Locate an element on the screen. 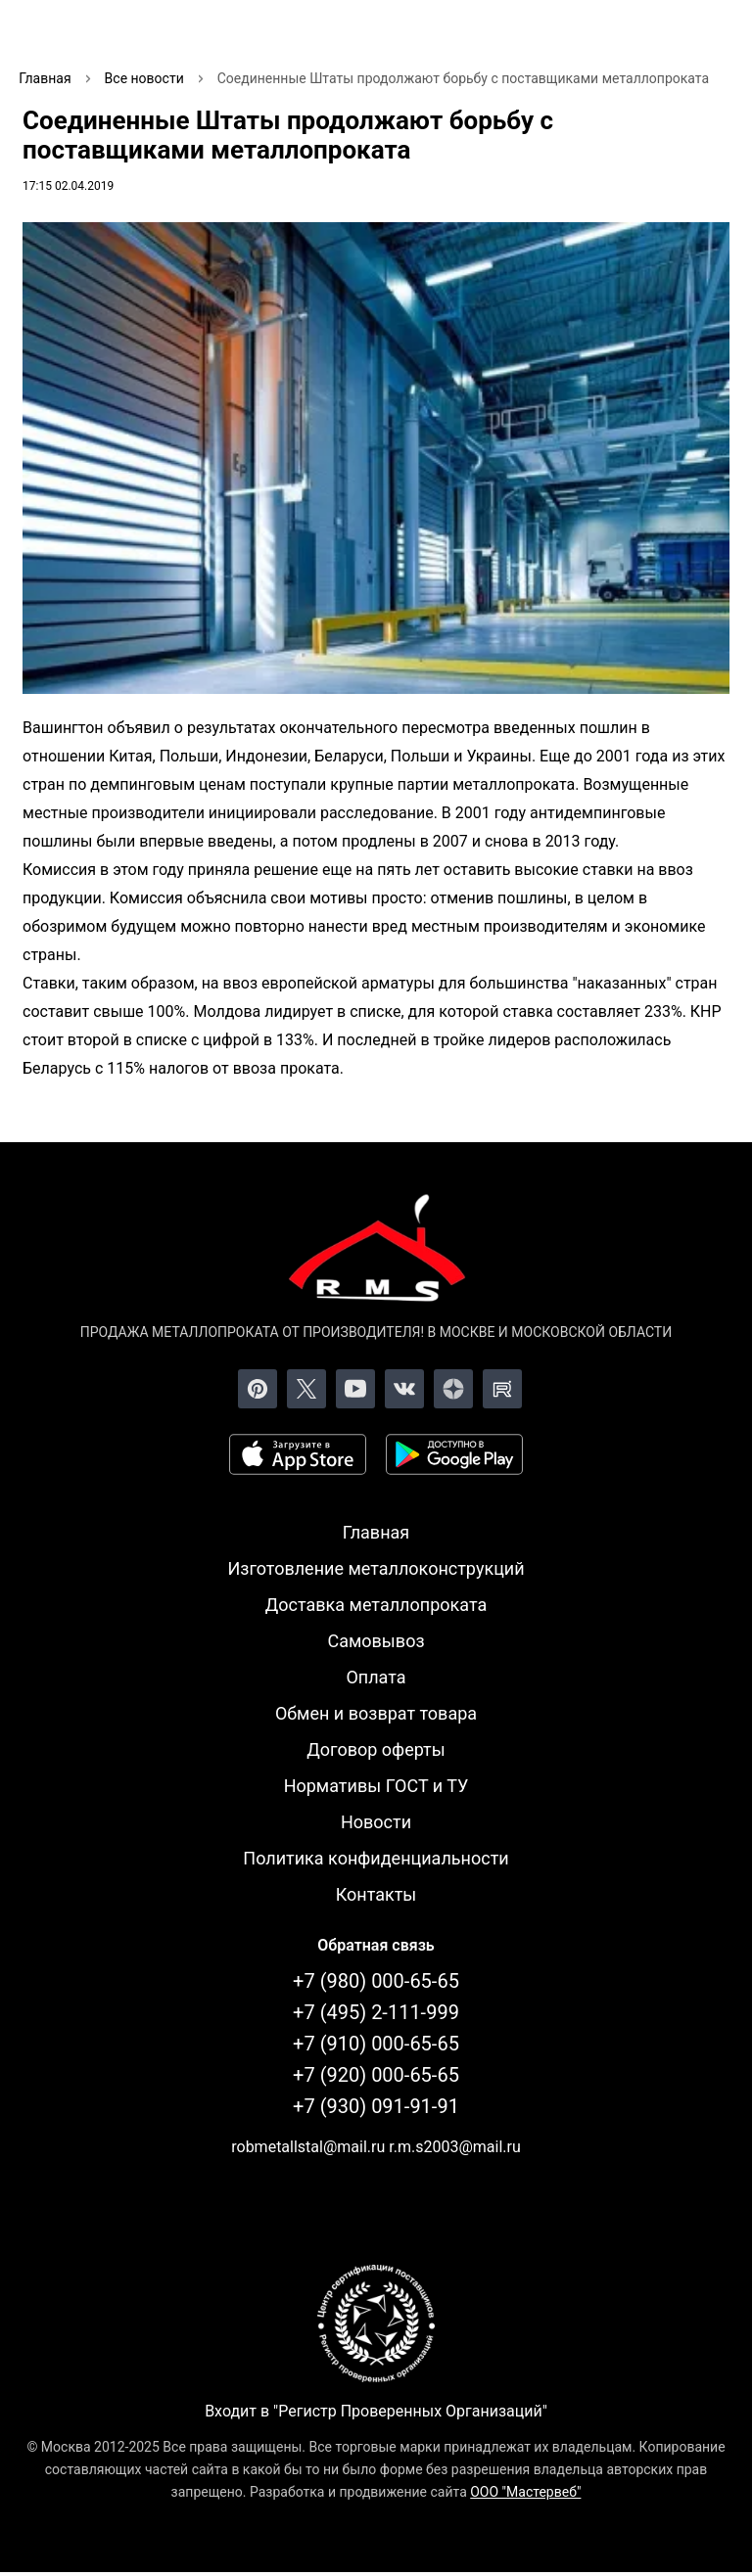 Image resolution: width=752 pixels, height=2576 pixels. Обмен и возврат товара is located at coordinates (376, 1713).